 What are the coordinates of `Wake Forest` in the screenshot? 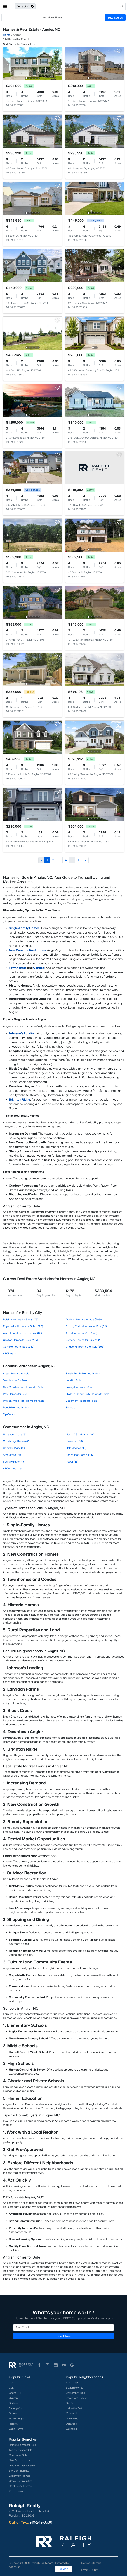 It's located at (16, 2428).